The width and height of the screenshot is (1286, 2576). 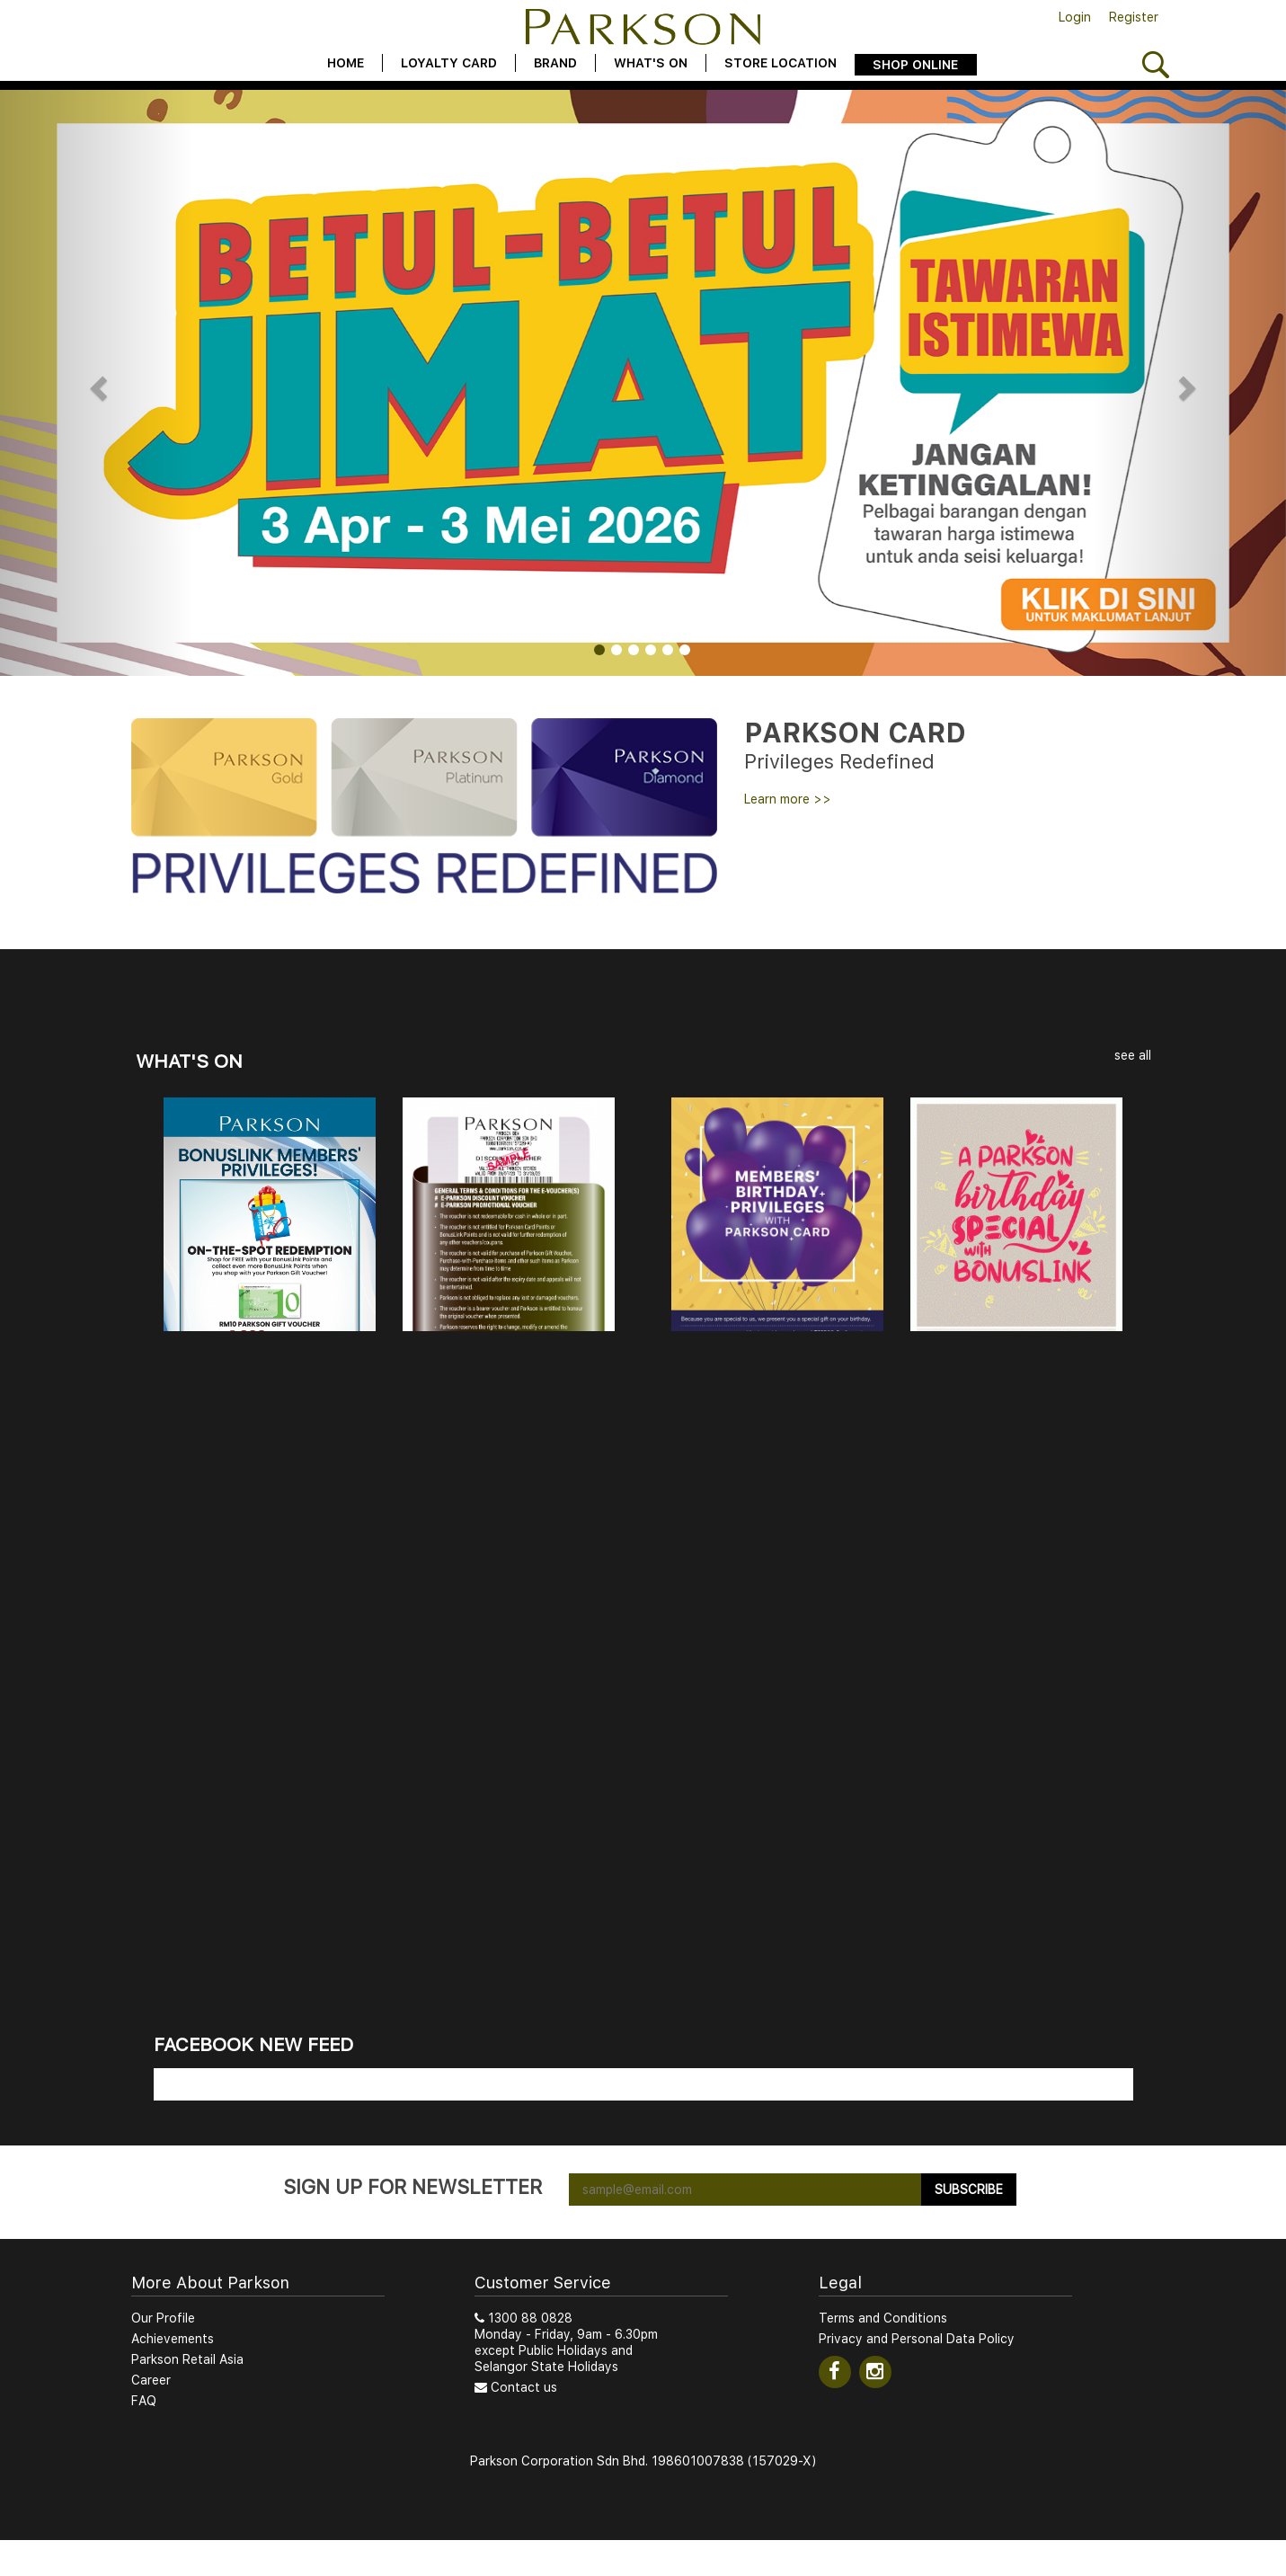 I want to click on Brand [button], so click(x=555, y=63).